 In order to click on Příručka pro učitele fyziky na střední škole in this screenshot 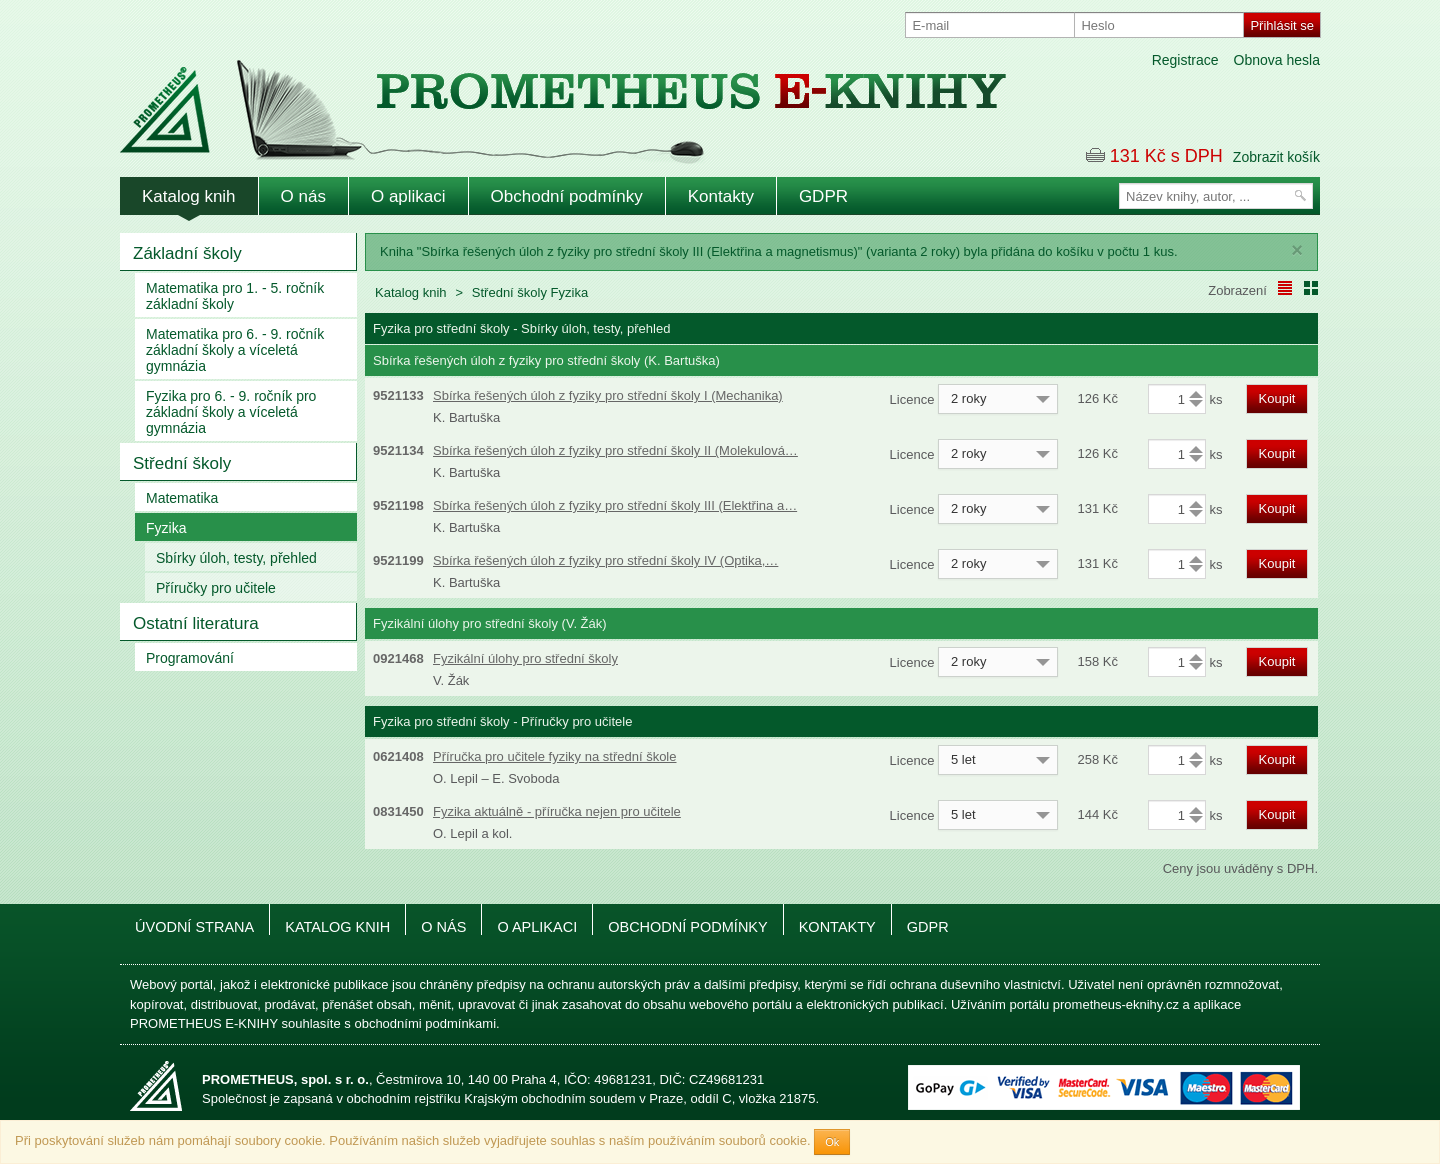, I will do `click(555, 756)`.